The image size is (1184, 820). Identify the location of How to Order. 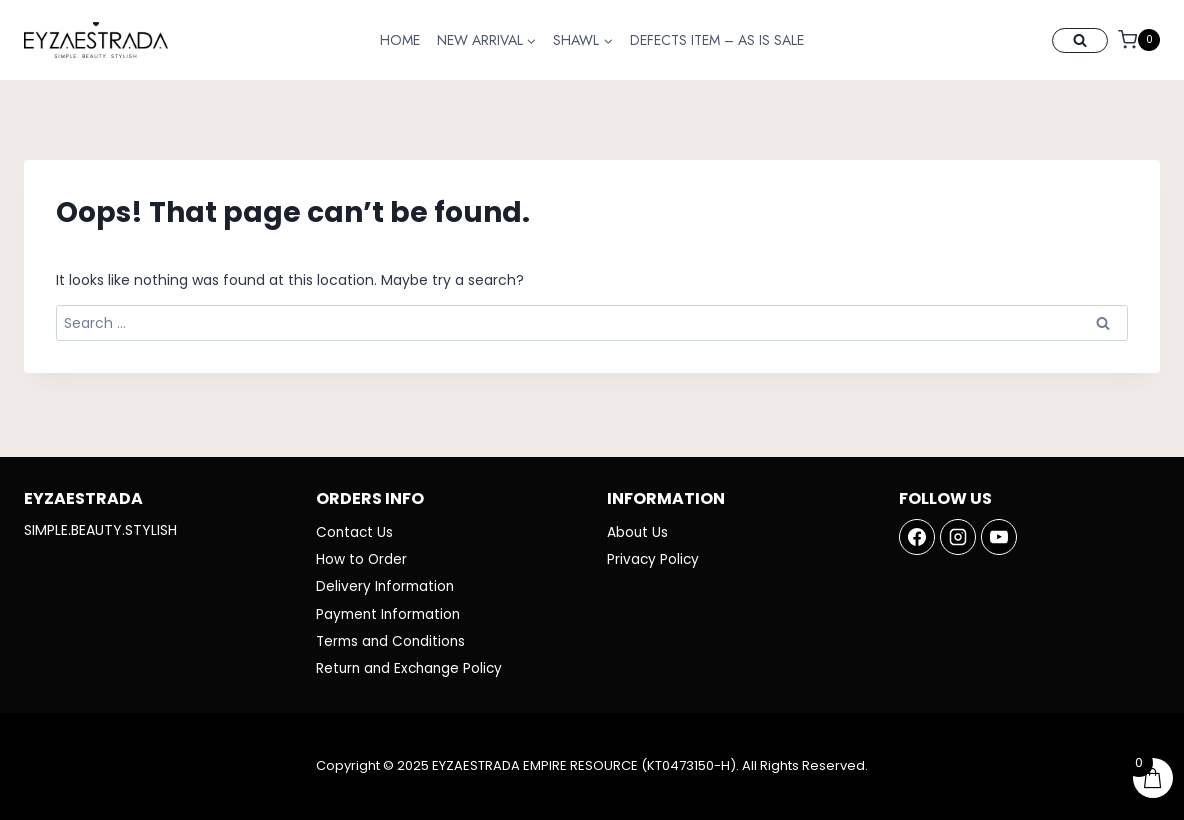
(362, 557).